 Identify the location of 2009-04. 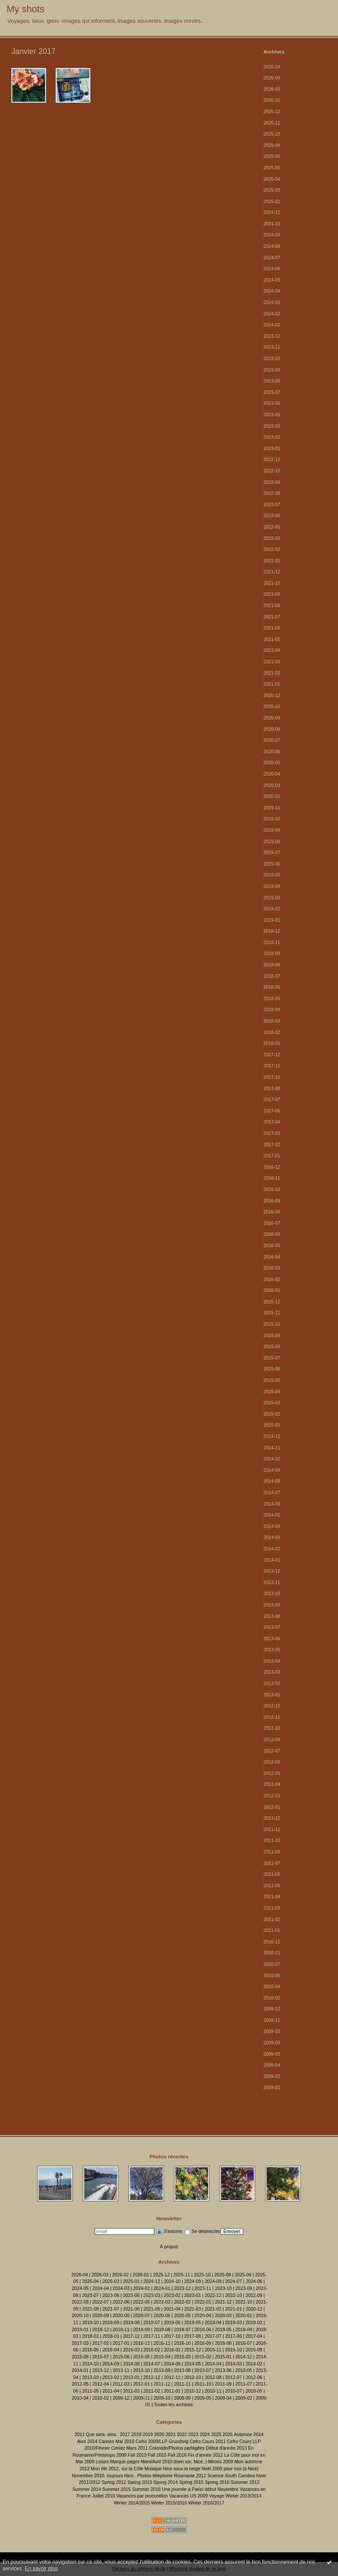
(271, 2065).